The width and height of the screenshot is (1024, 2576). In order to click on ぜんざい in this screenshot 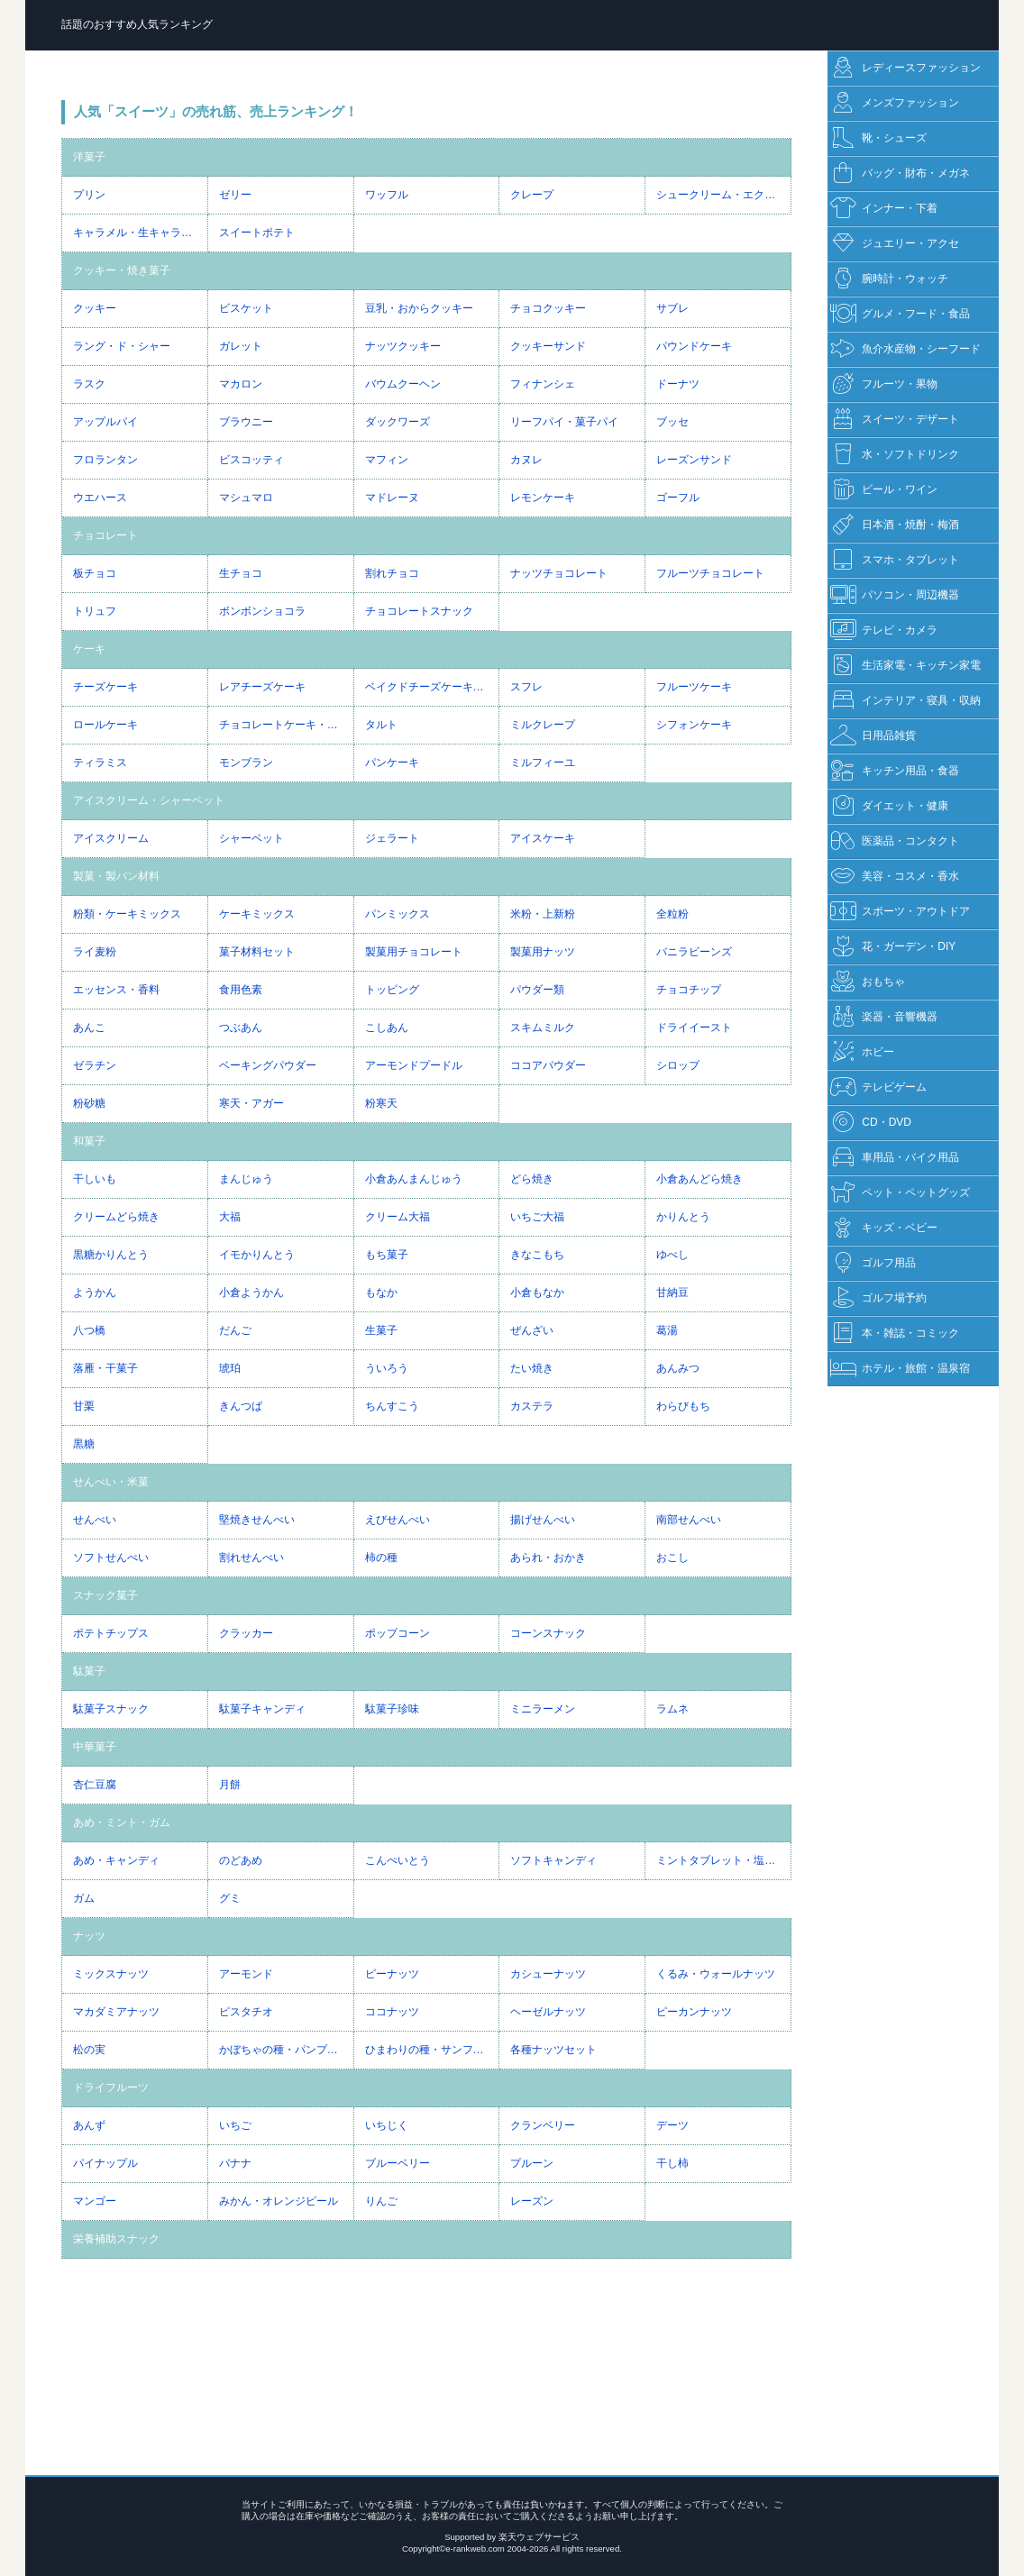, I will do `click(531, 1330)`.